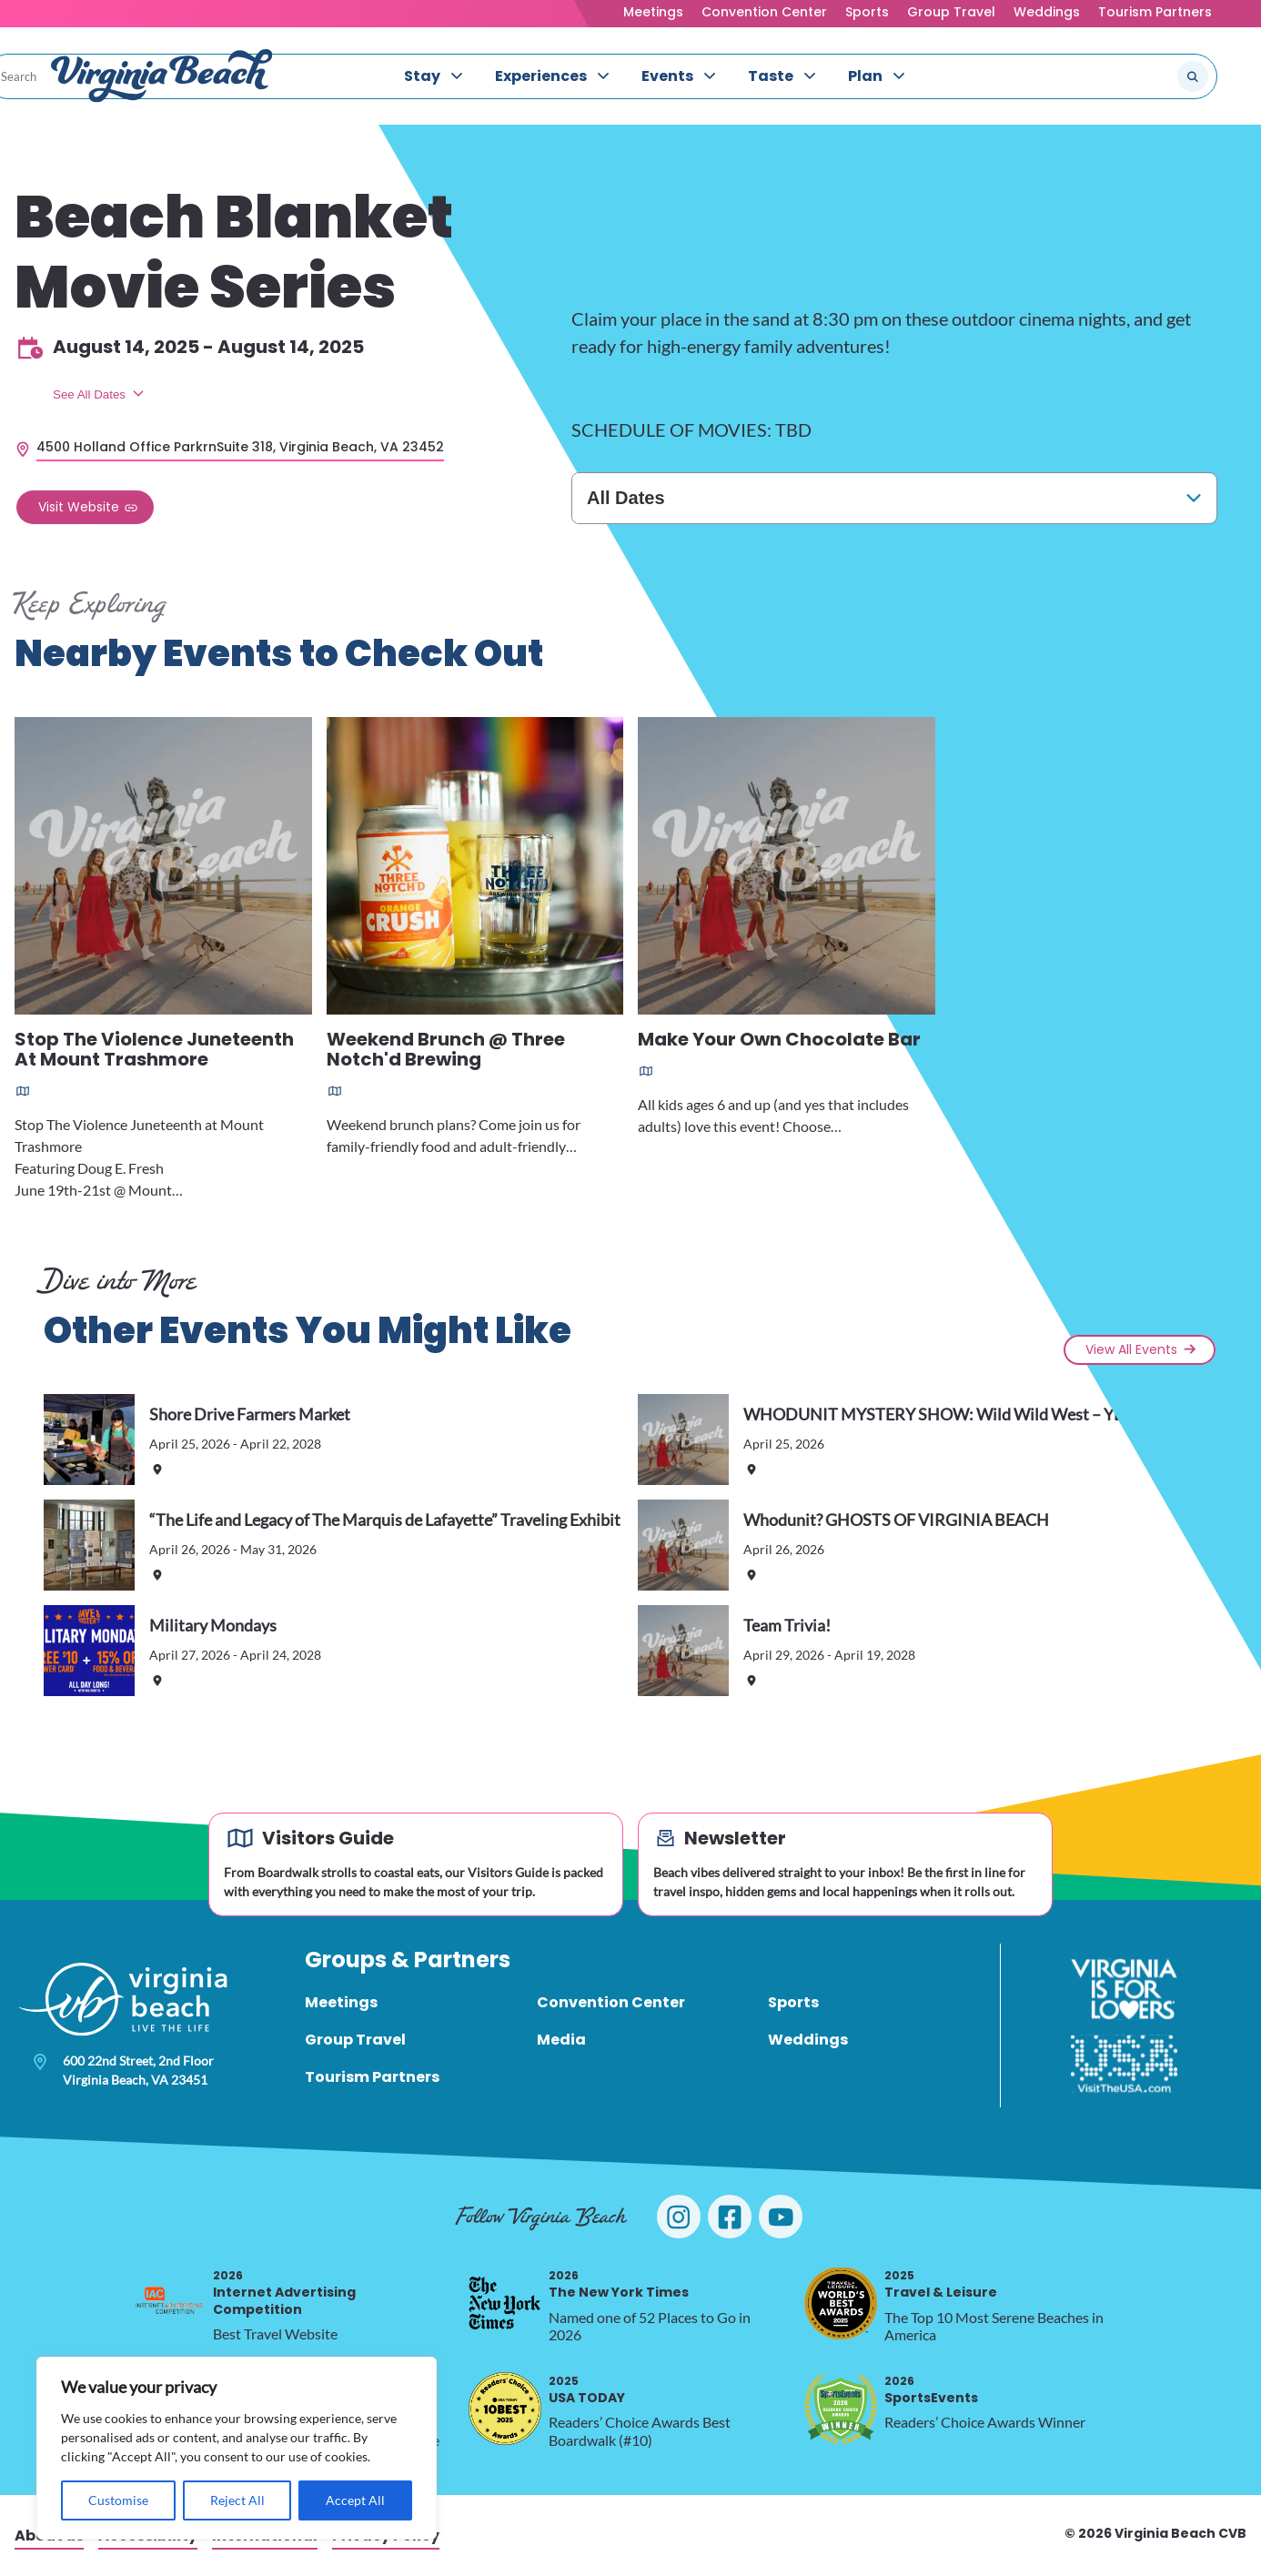 The width and height of the screenshot is (1261, 2576). I want to click on [2025 Travel & Leisure, opens in a new tab], so click(840, 2303).